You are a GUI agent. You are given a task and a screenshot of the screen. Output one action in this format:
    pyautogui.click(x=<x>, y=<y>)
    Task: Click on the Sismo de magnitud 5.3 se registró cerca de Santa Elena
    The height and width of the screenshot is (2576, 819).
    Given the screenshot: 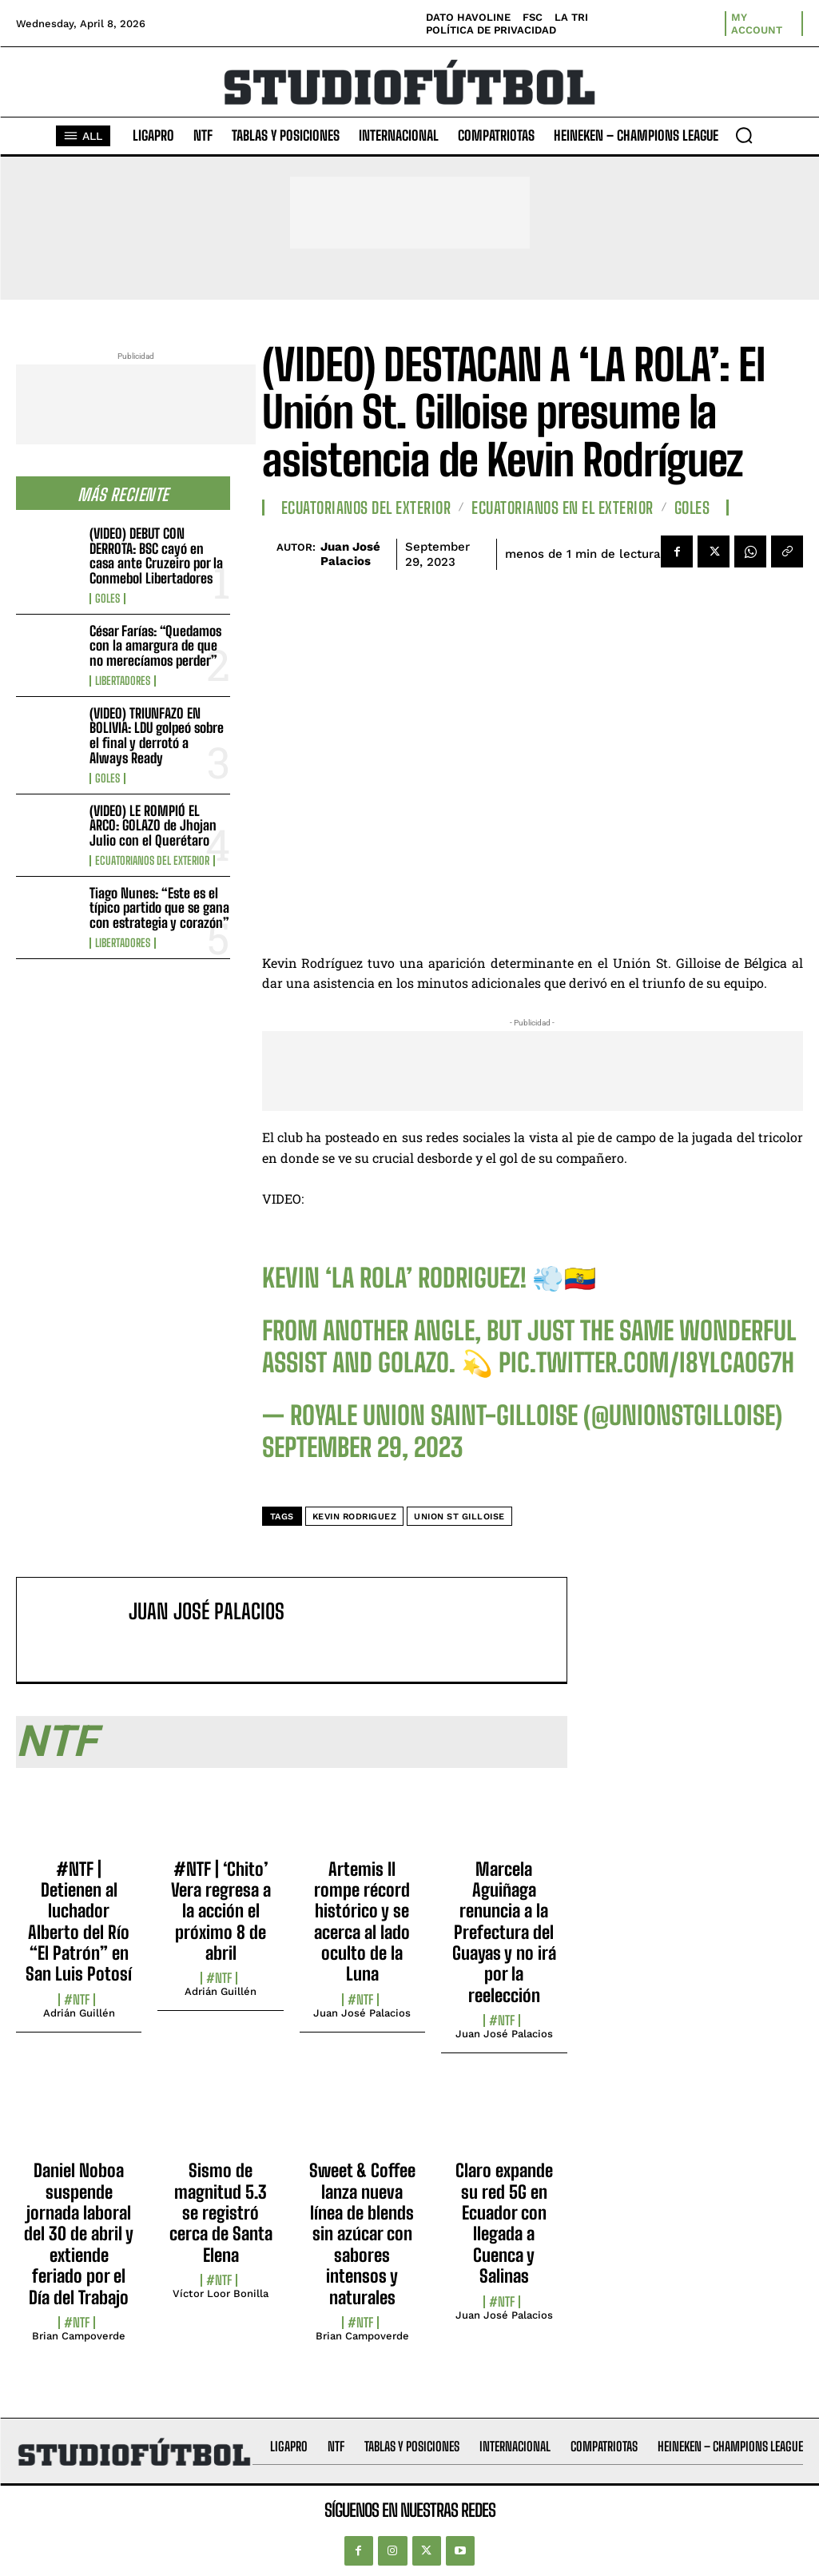 What is the action you would take?
    pyautogui.click(x=220, y=2213)
    